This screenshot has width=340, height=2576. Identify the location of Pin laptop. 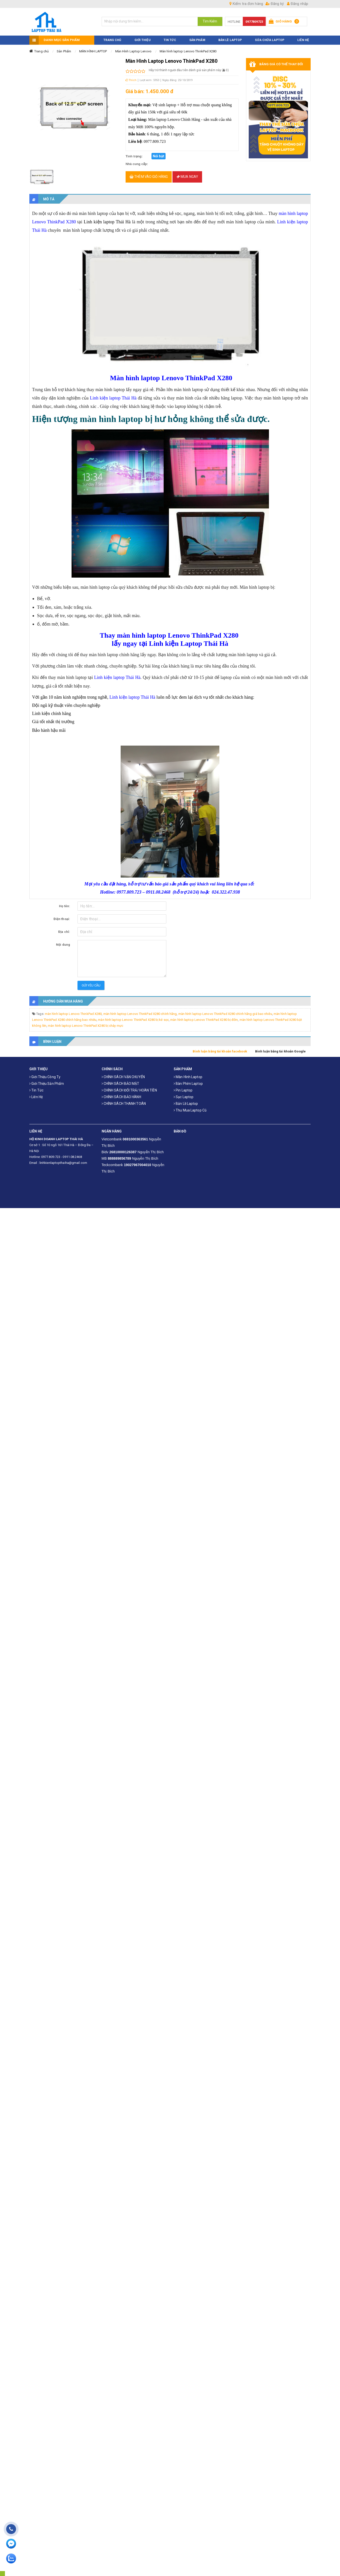
(183, 1088).